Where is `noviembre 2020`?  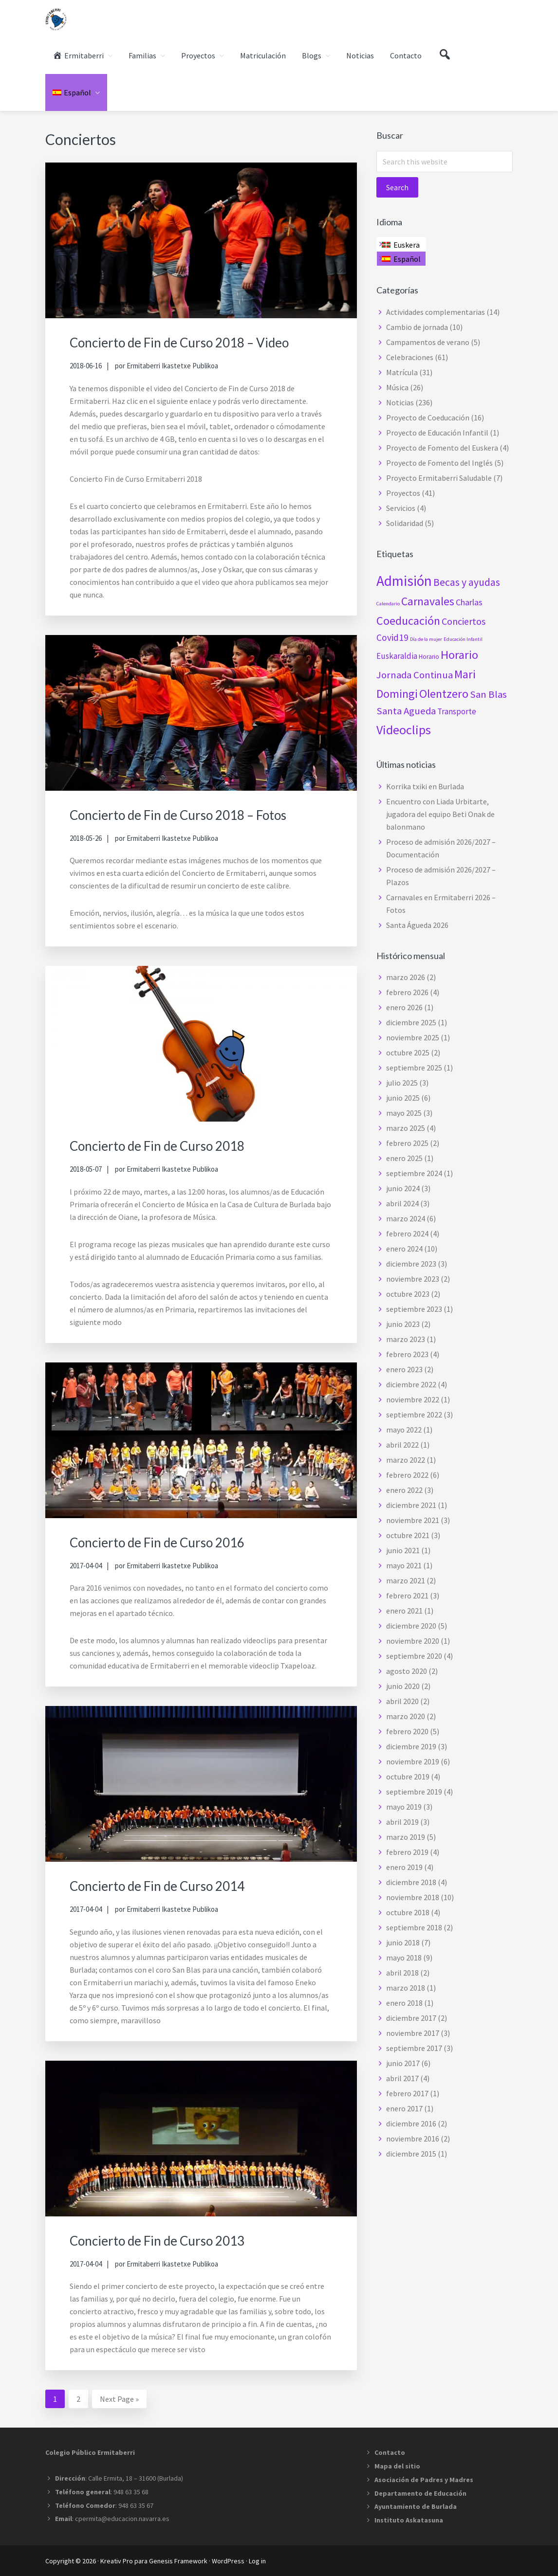 noviembre 2020 is located at coordinates (412, 1641).